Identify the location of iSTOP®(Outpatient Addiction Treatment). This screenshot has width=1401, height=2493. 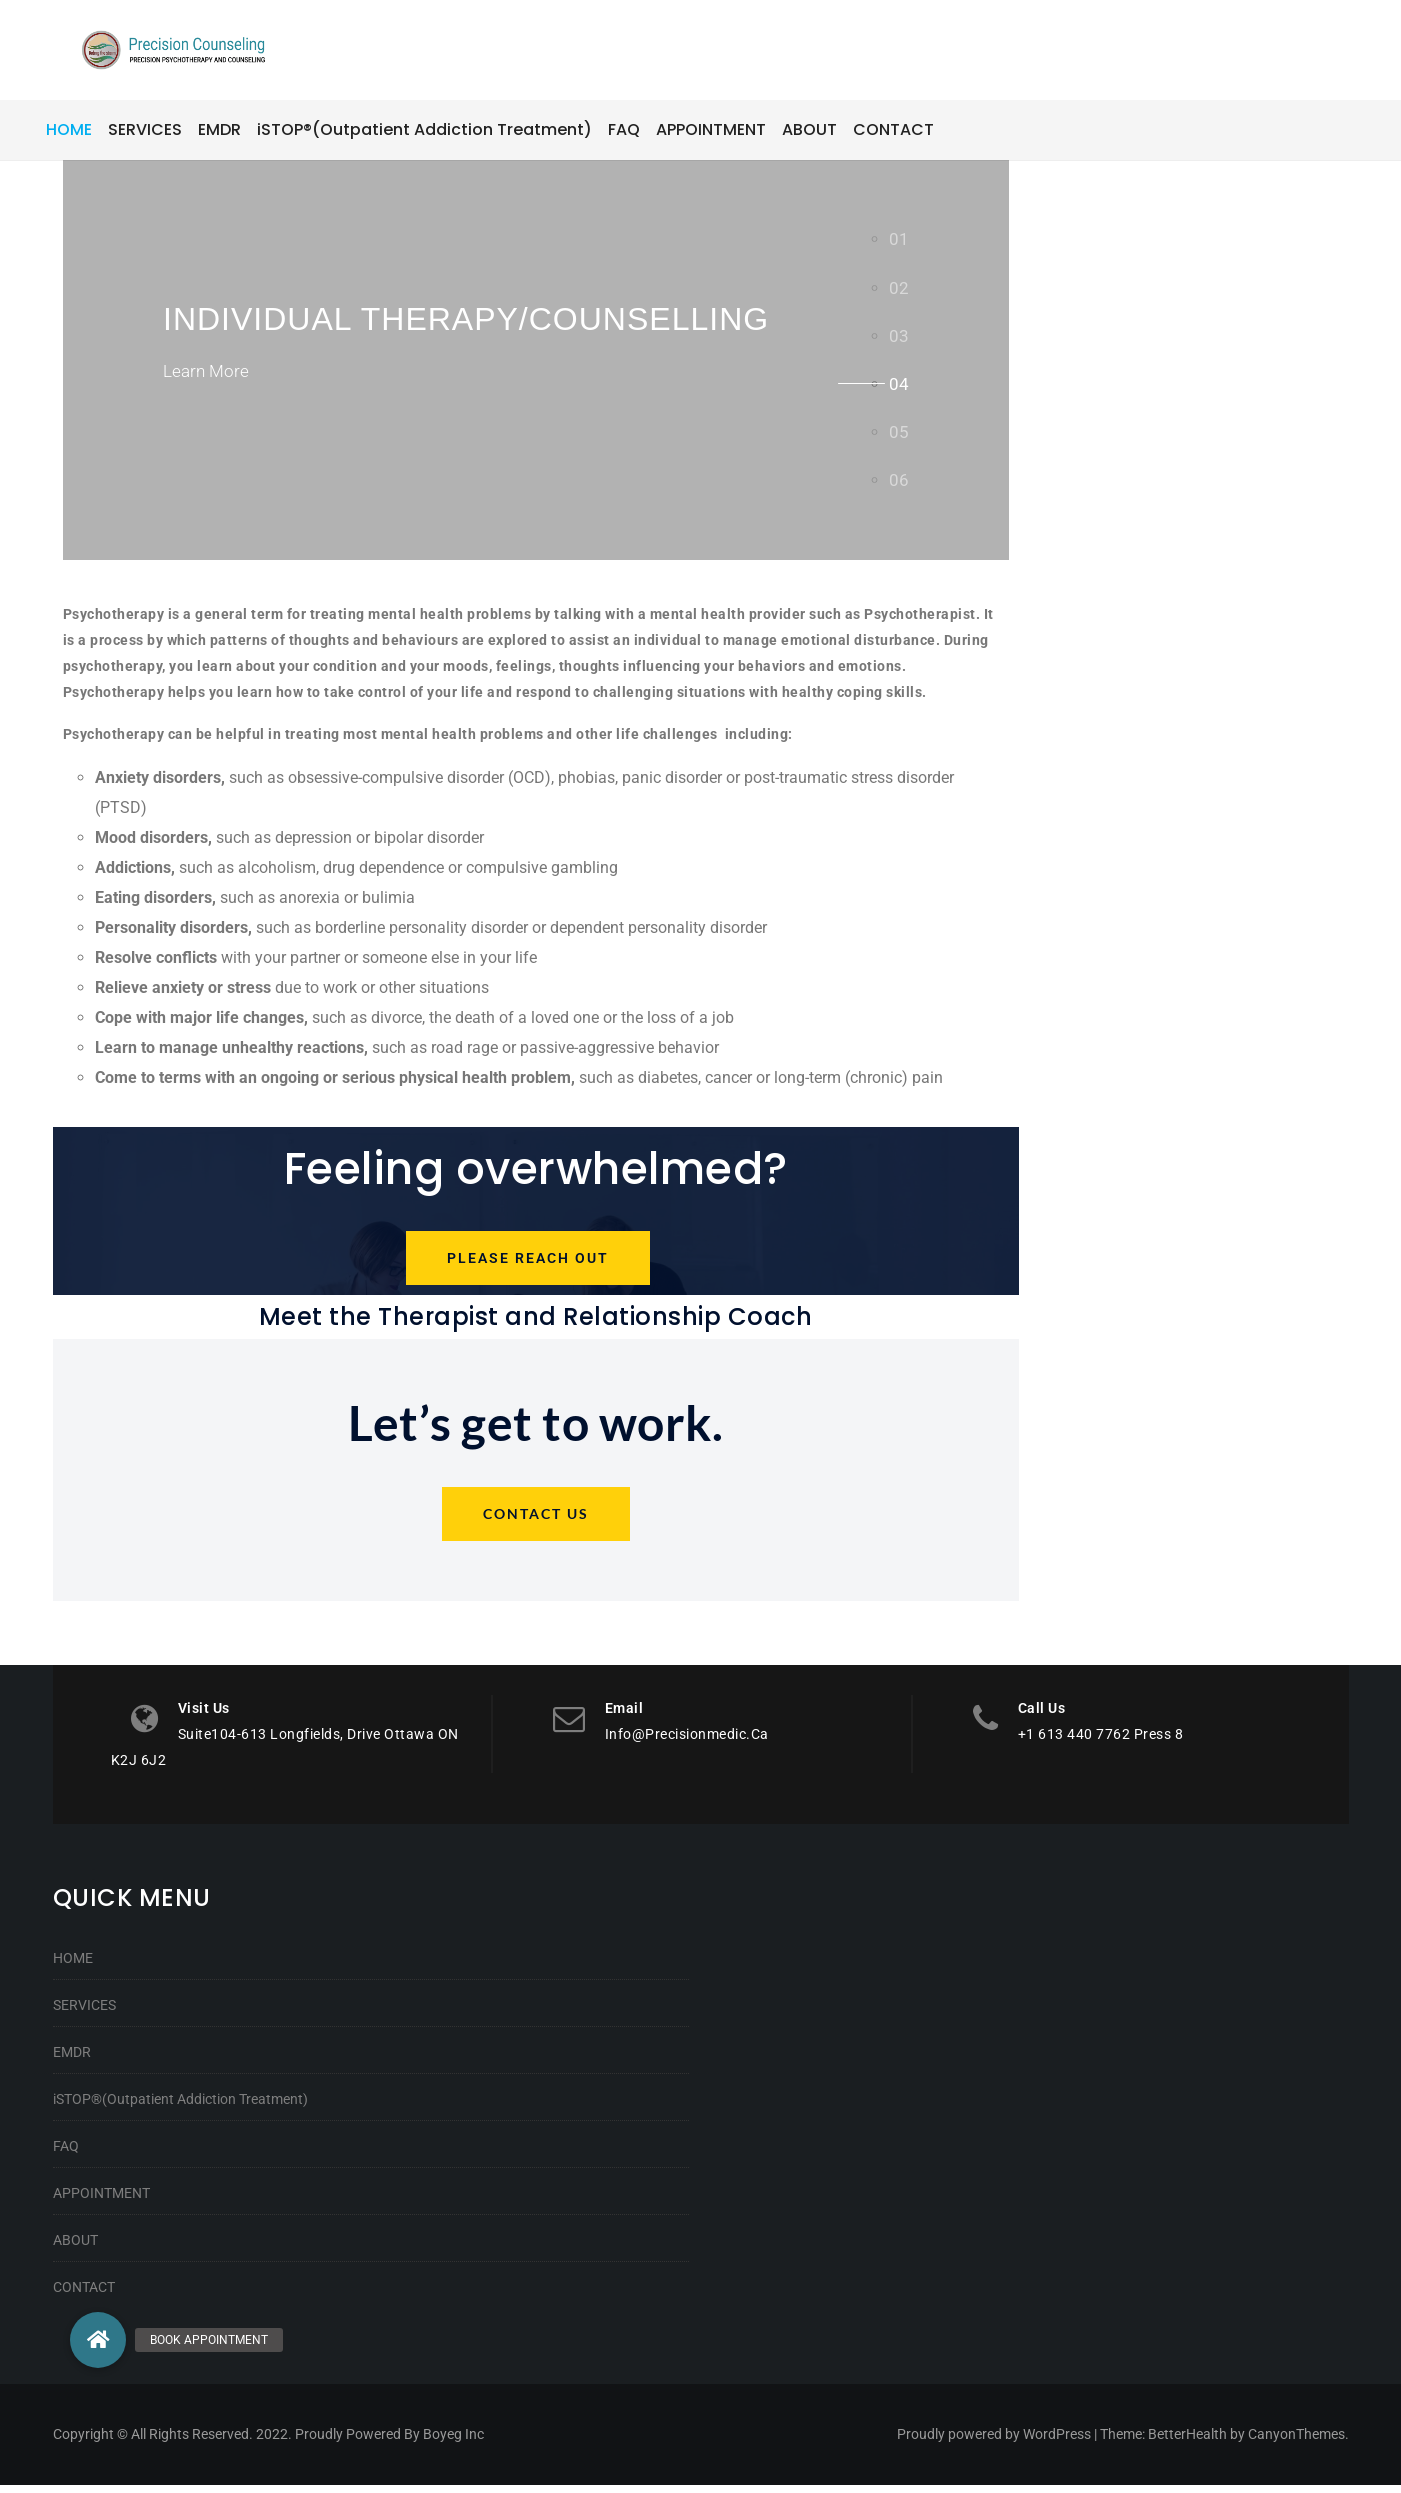
(180, 2107).